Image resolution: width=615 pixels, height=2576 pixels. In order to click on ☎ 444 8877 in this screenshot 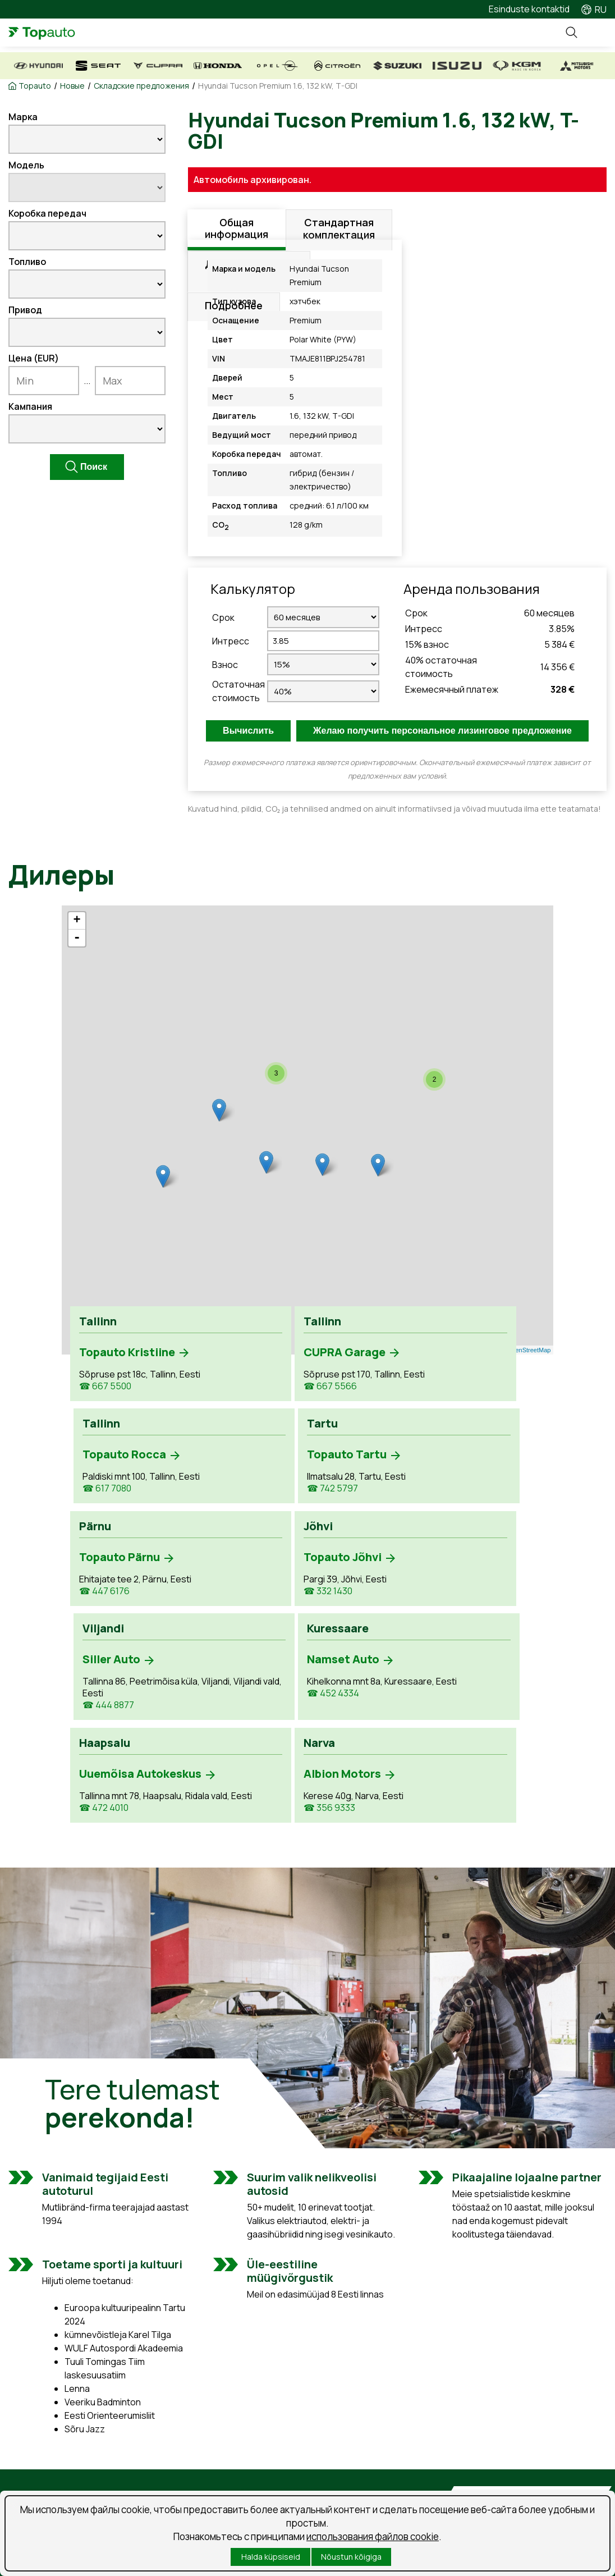, I will do `click(344, 1541)`.